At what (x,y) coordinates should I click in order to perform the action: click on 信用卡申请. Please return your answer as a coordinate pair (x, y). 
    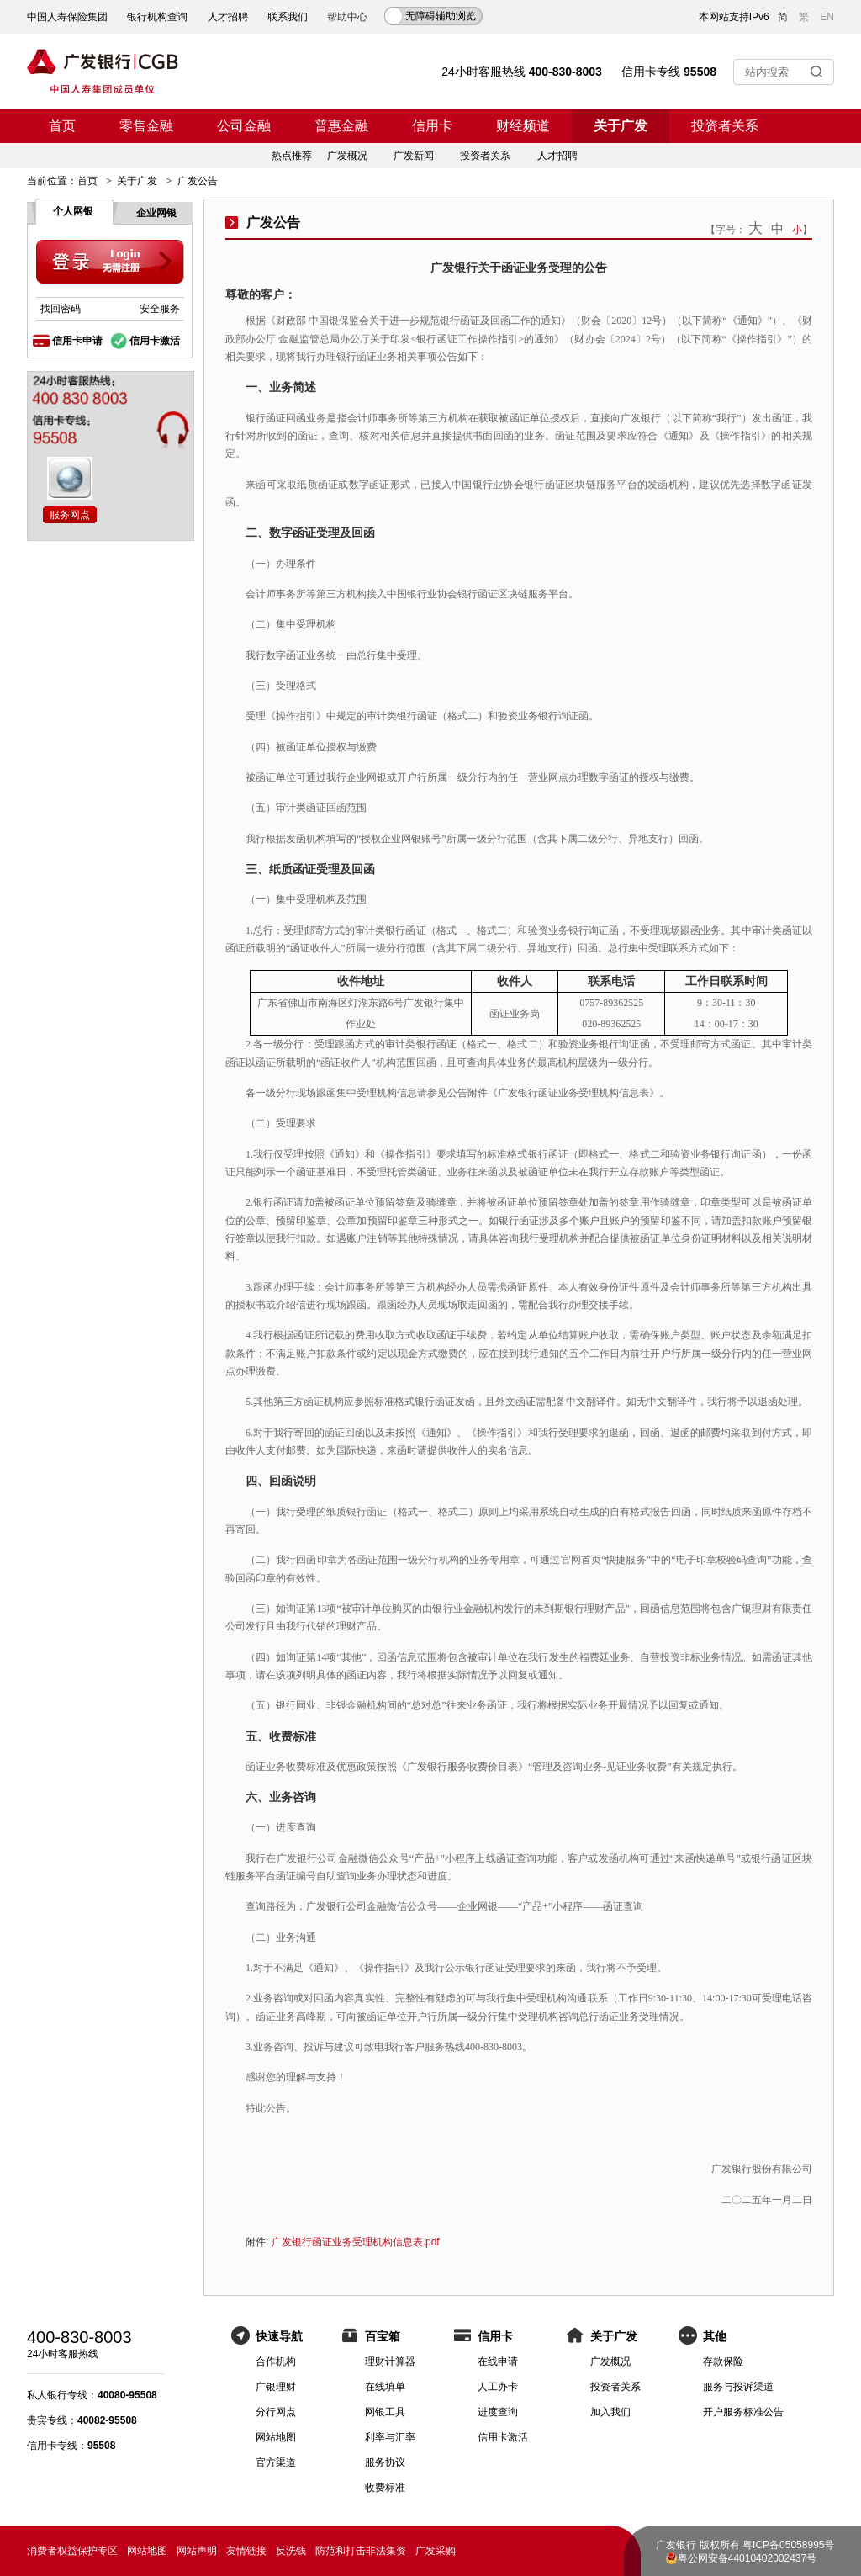
    Looking at the image, I should click on (77, 341).